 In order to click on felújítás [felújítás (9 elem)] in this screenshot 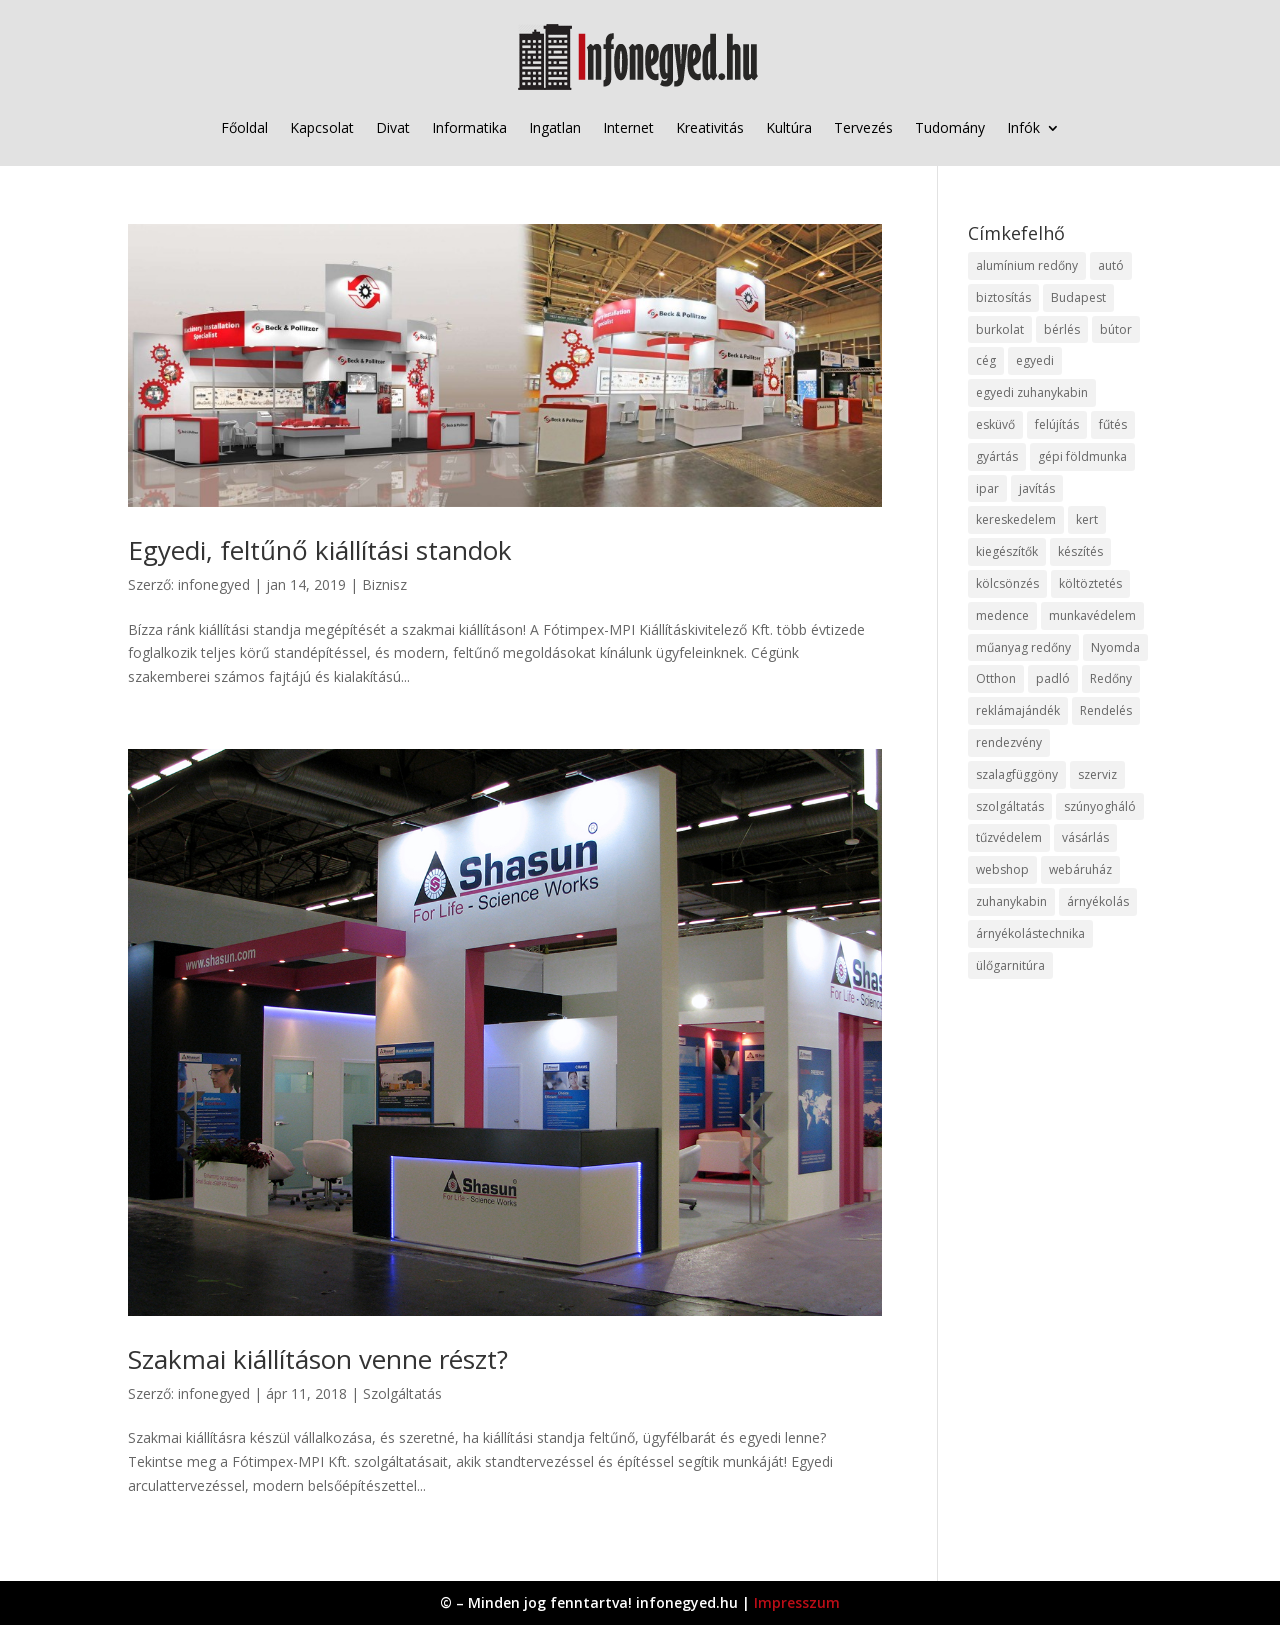, I will do `click(1057, 424)`.